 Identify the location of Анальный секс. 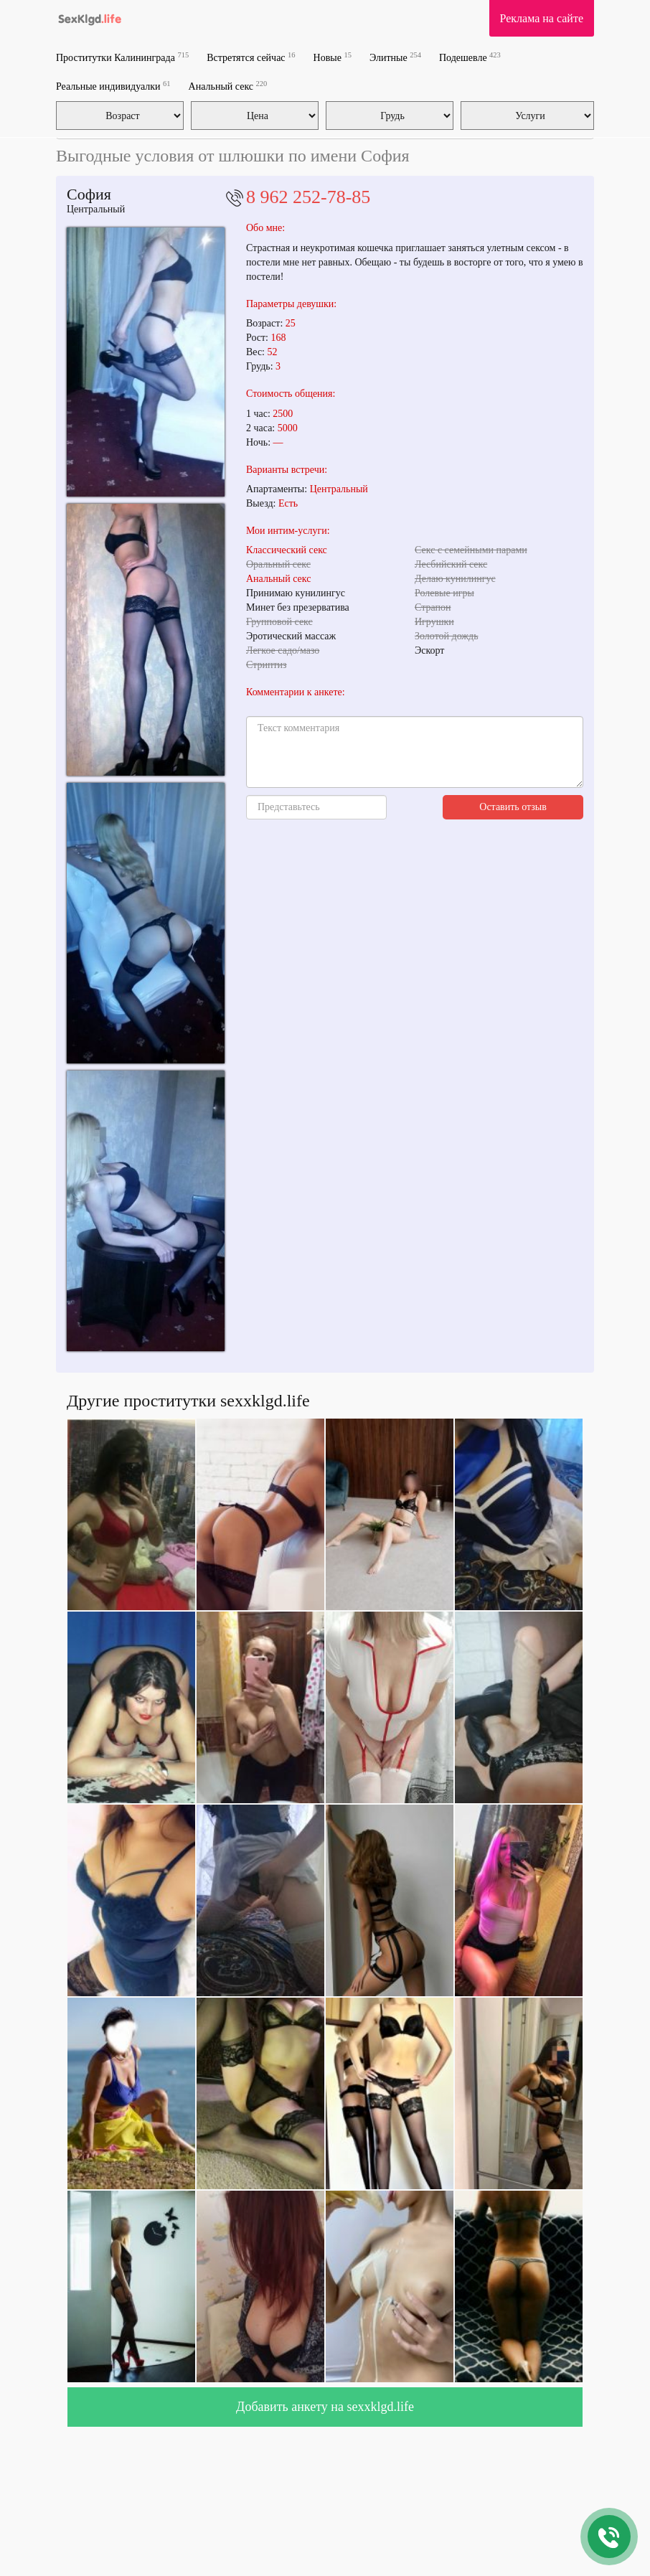
(228, 86).